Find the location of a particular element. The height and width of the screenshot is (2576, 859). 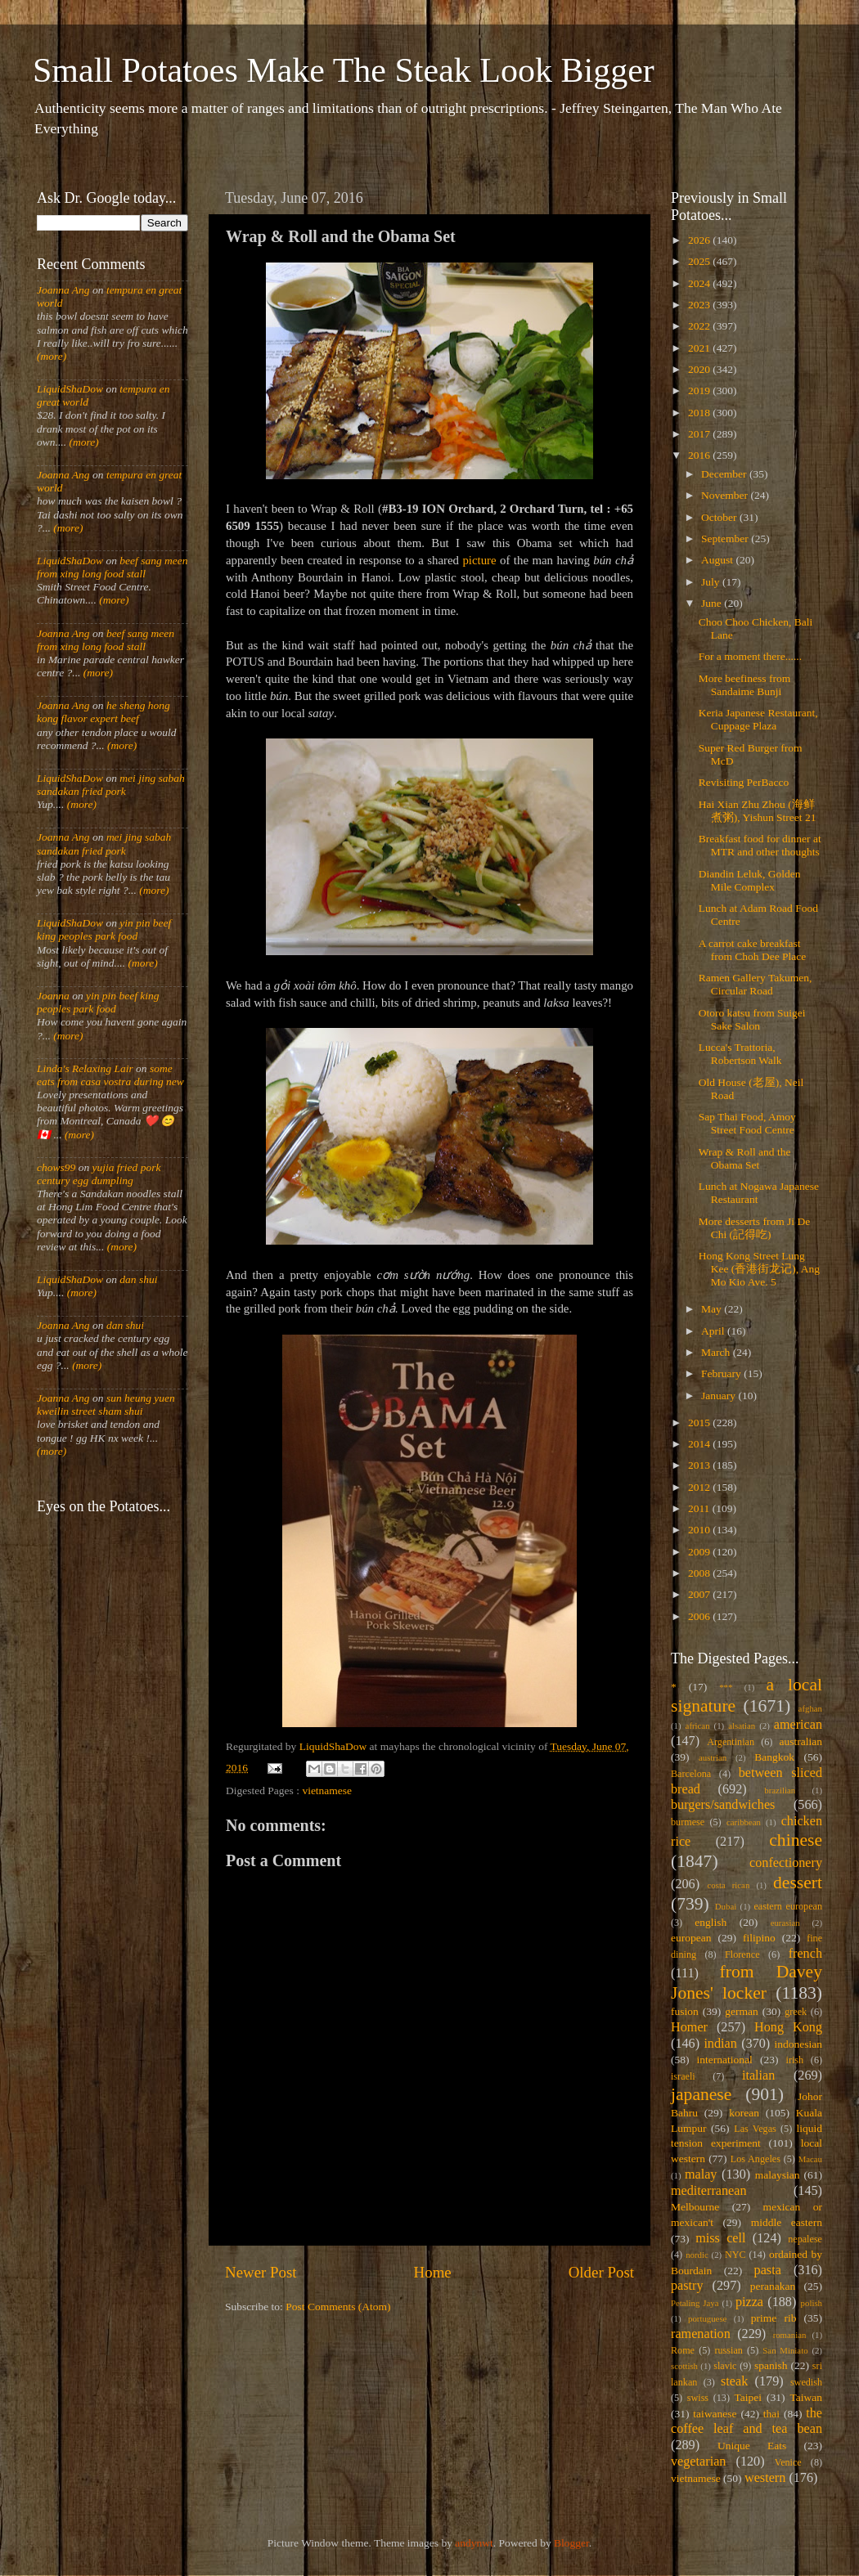

March is located at coordinates (717, 1352).